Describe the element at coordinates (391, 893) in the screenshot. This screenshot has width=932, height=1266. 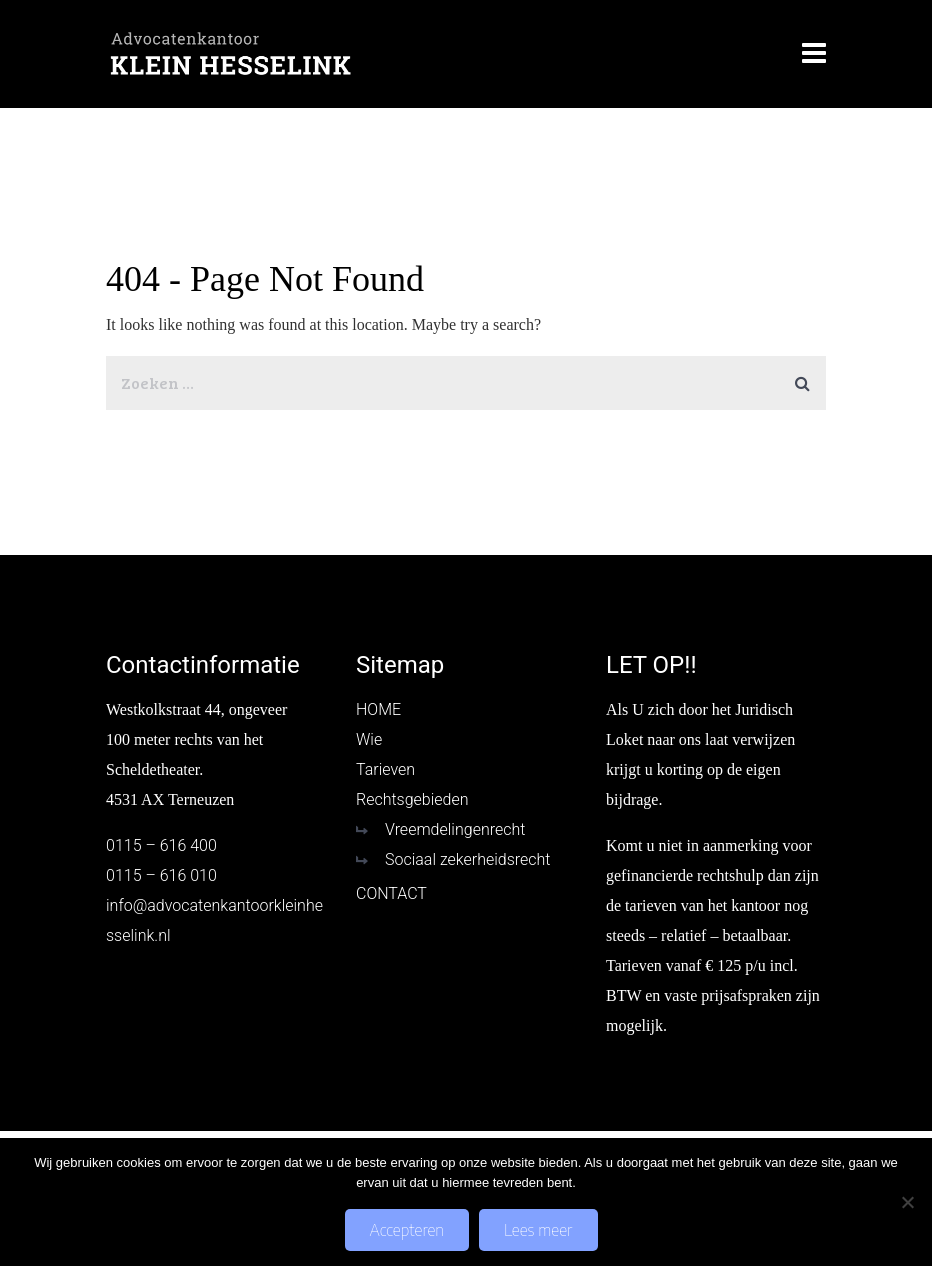
I see `CONTACT` at that location.